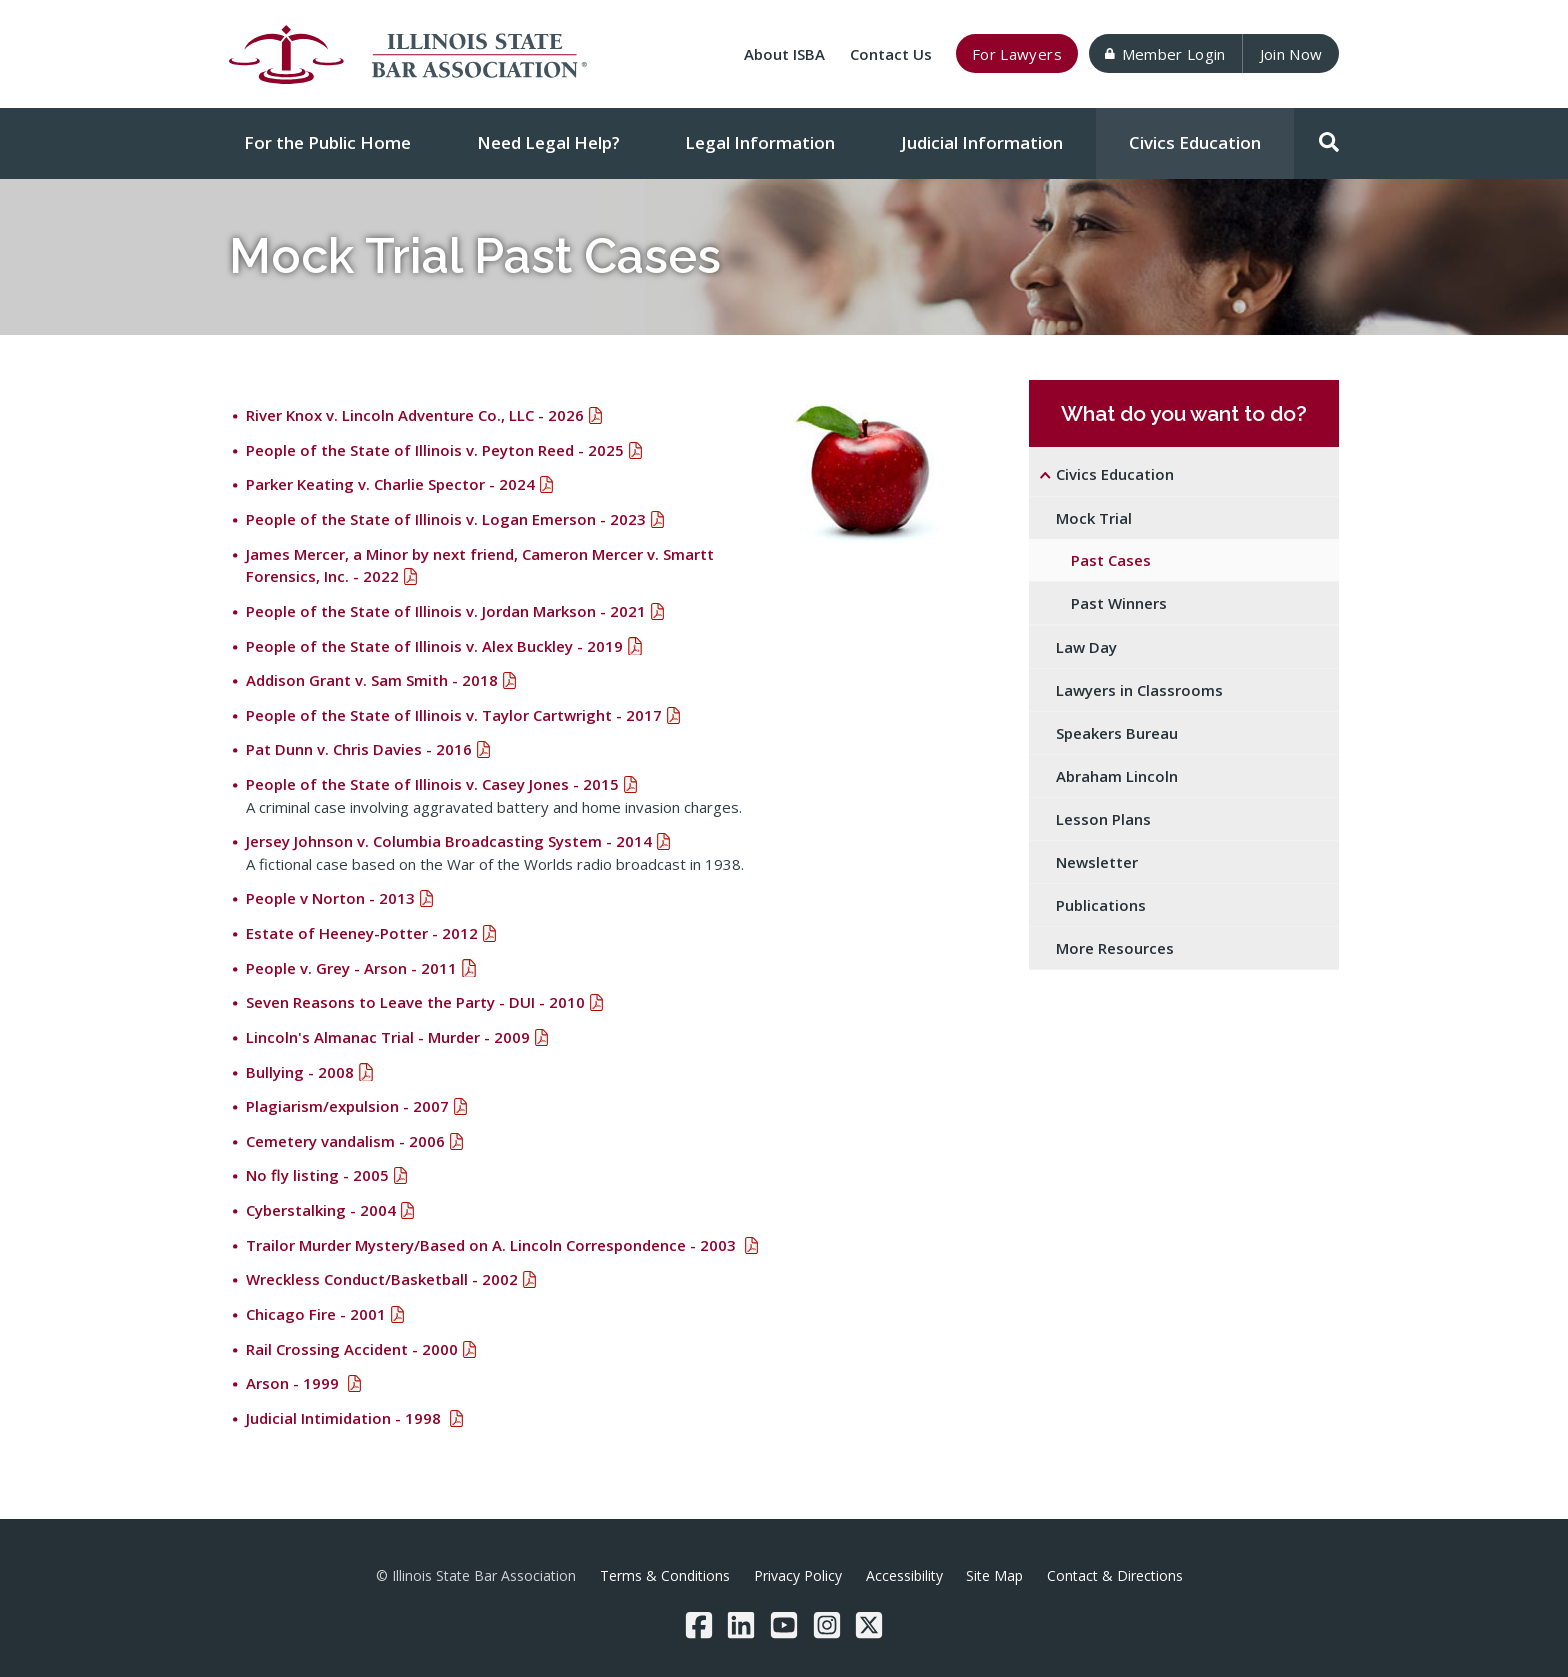 The image size is (1568, 1677). What do you see at coordinates (699, 1625) in the screenshot?
I see `[Facebook]` at bounding box center [699, 1625].